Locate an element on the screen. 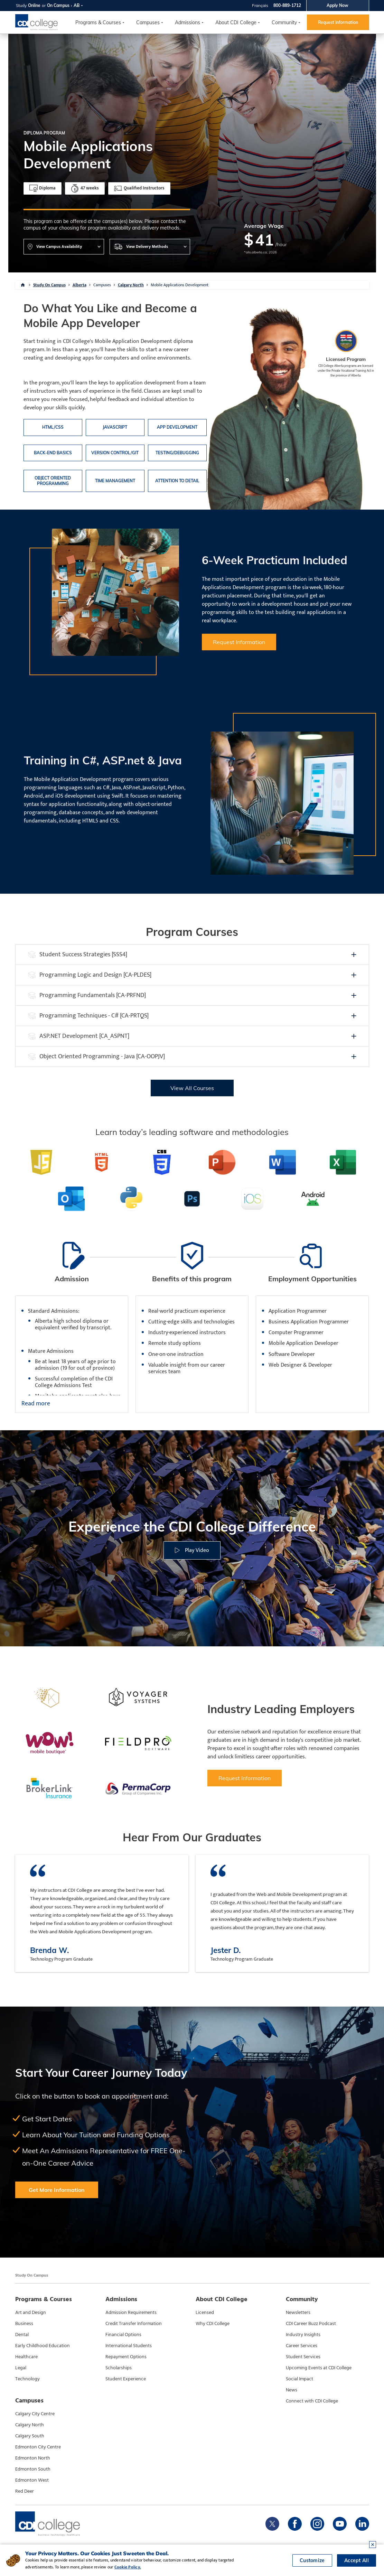  Campuses is located at coordinates (102, 284).